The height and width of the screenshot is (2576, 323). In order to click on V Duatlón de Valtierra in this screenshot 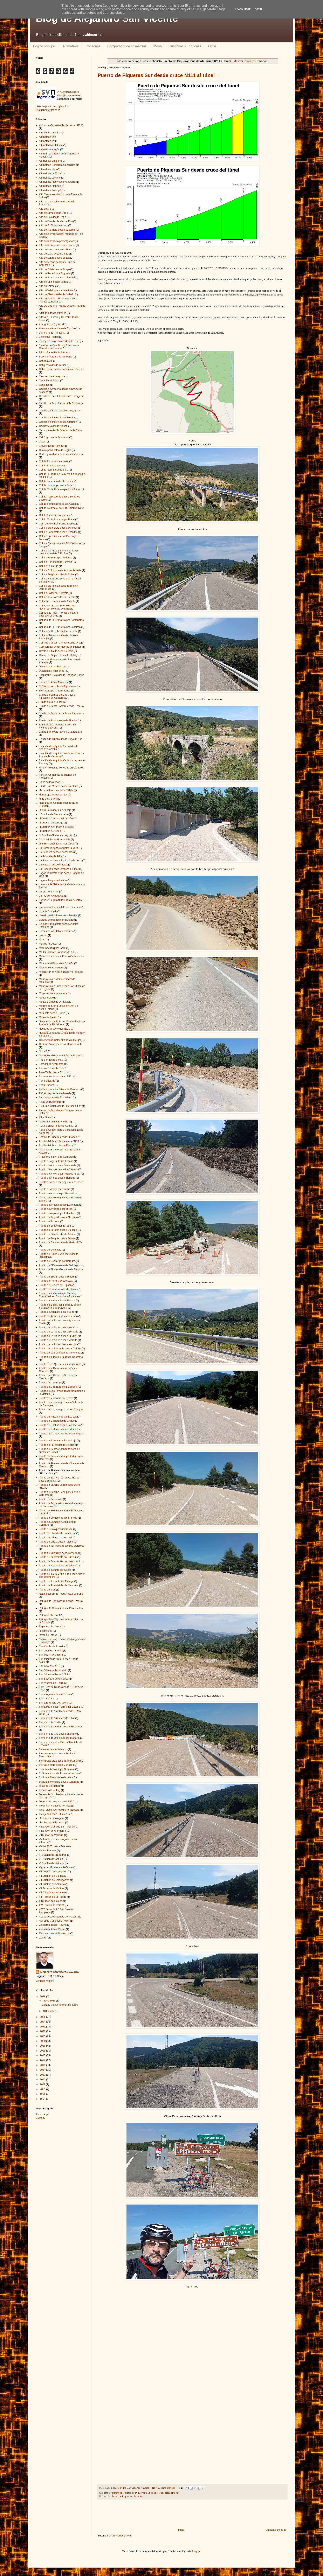, I will do `click(51, 1835)`.